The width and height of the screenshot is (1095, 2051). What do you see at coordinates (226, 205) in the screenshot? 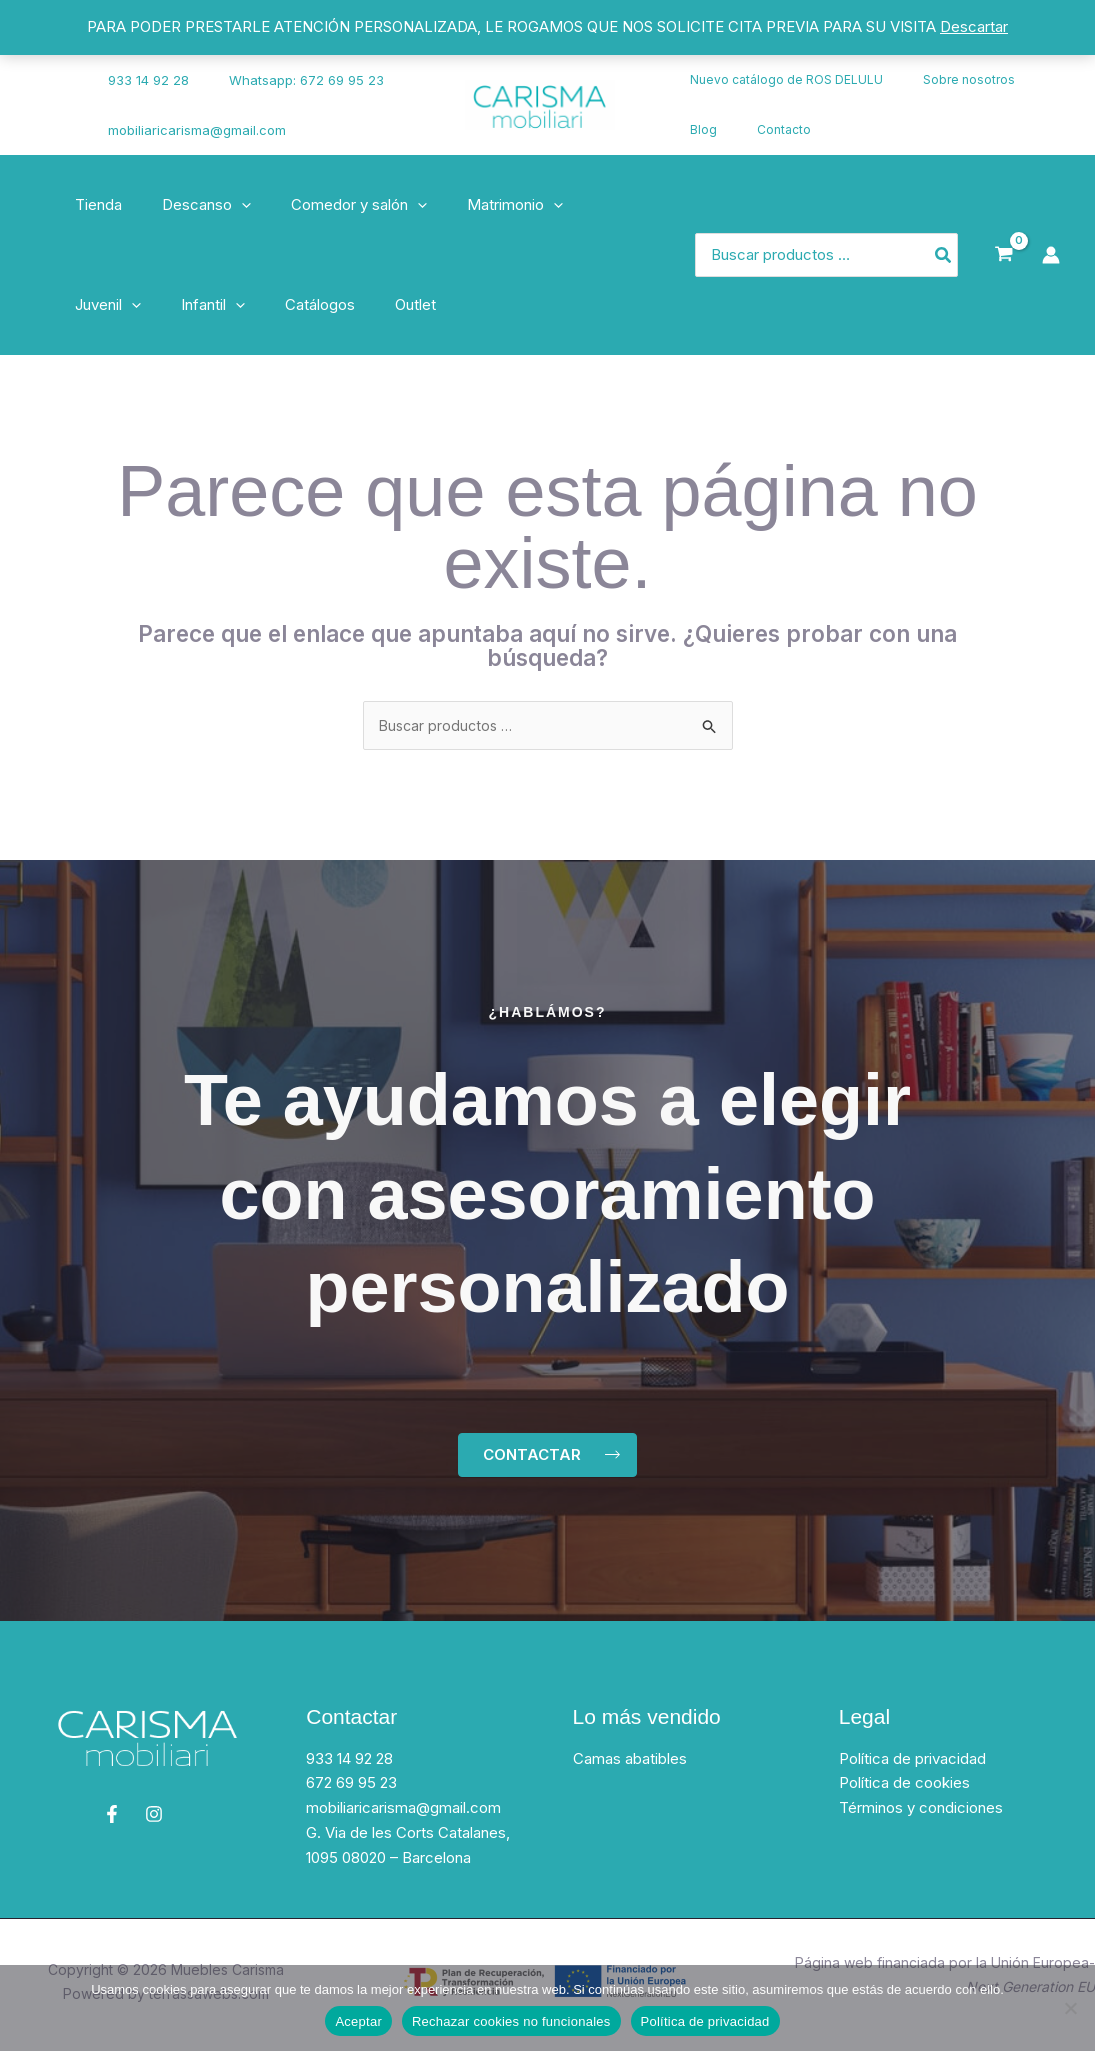
I see `[application]` at bounding box center [226, 205].